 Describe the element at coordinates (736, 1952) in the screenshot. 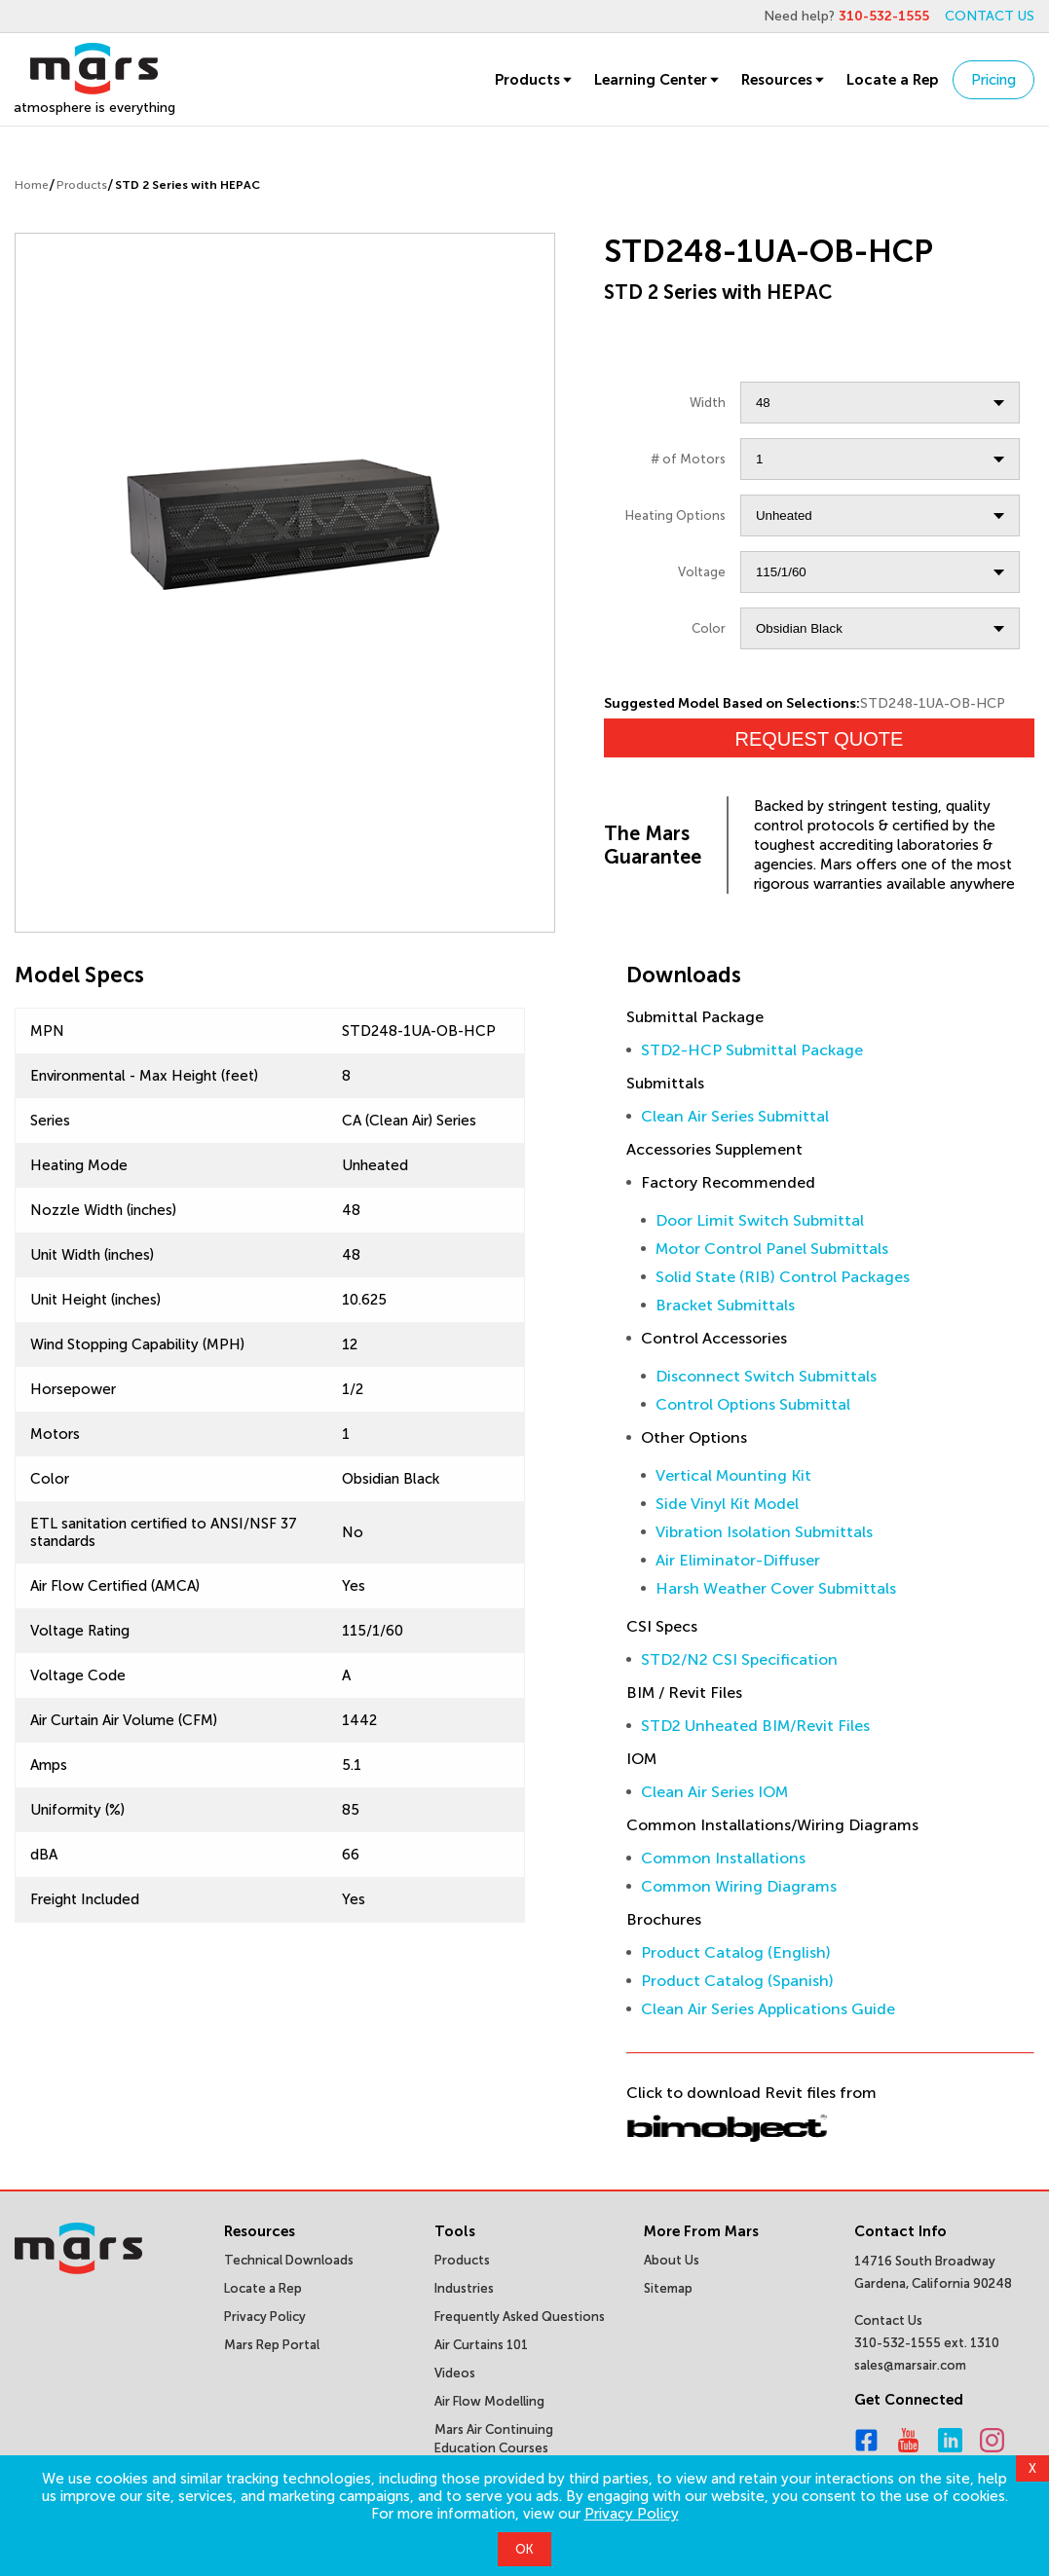

I see `Product Catalog (English)` at that location.